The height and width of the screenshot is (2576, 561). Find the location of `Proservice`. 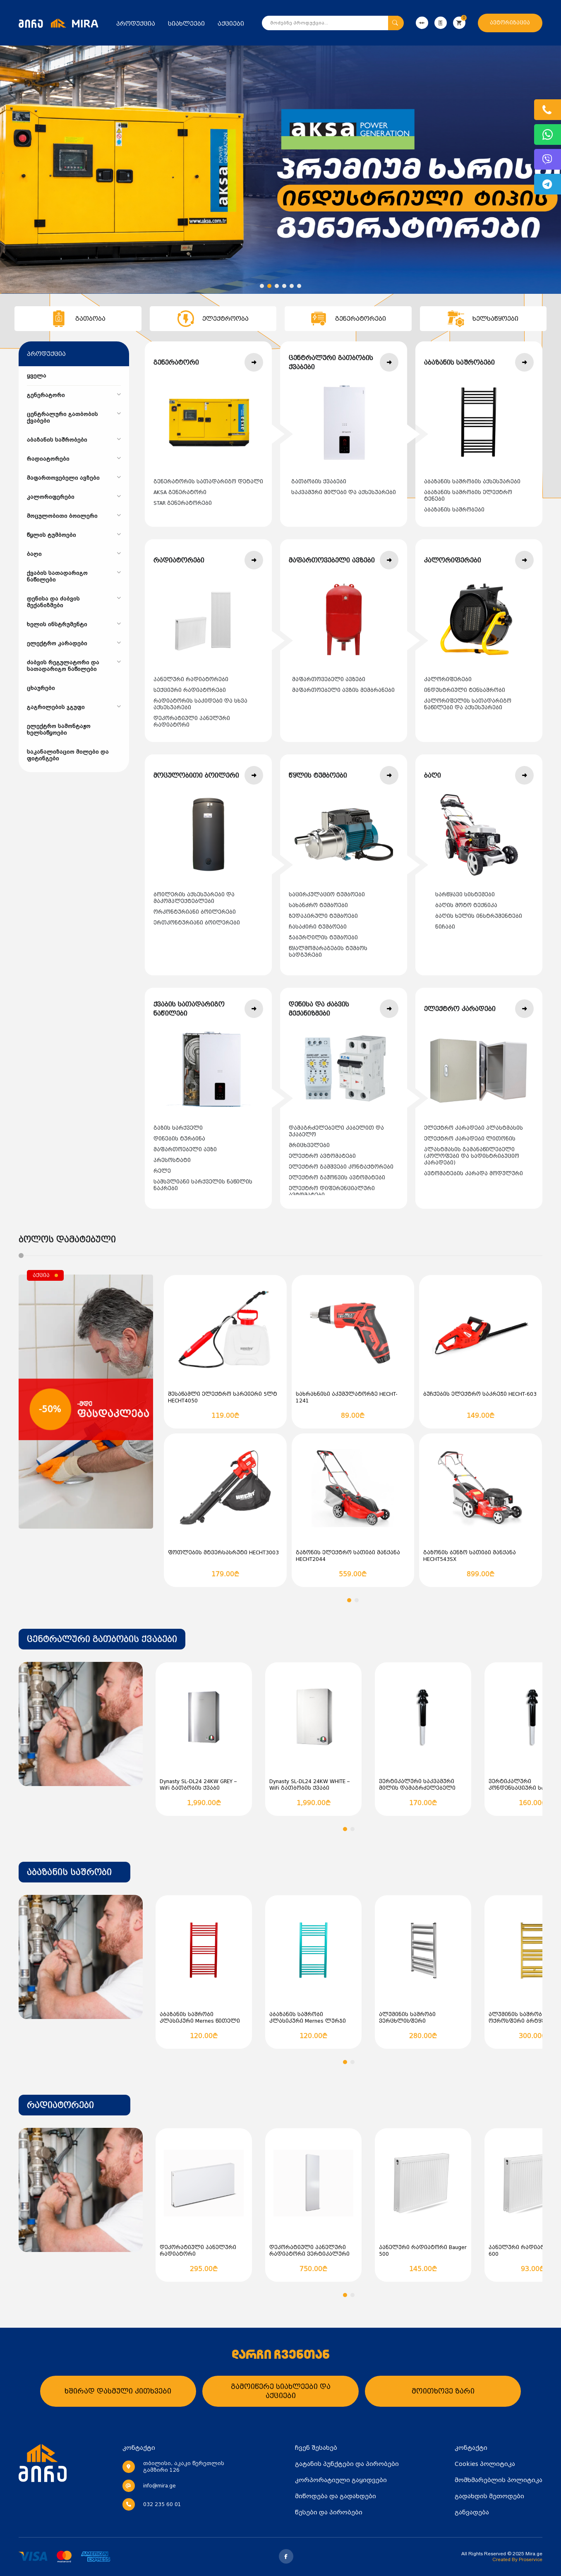

Proservice is located at coordinates (530, 2559).